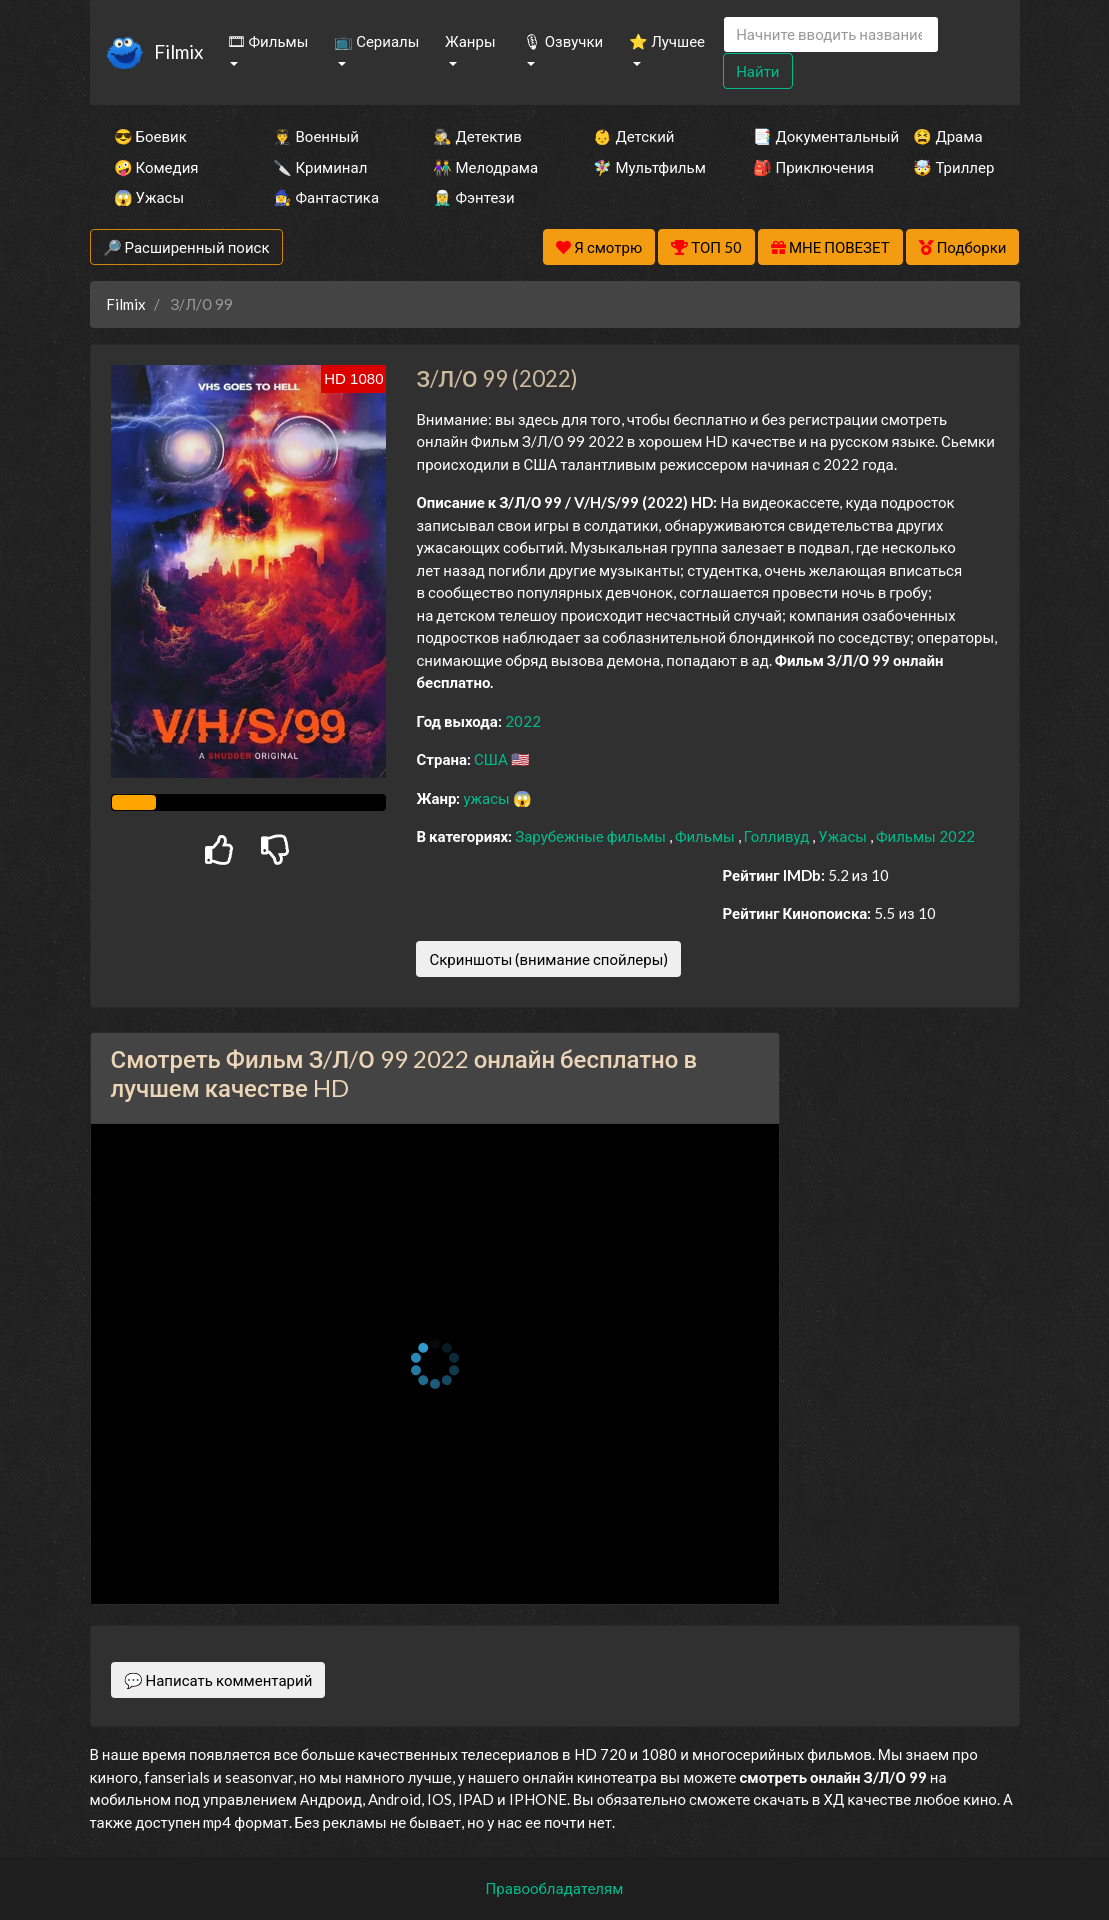 This screenshot has width=1109, height=1920. Describe the element at coordinates (320, 167) in the screenshot. I see `🔪 Криминал` at that location.